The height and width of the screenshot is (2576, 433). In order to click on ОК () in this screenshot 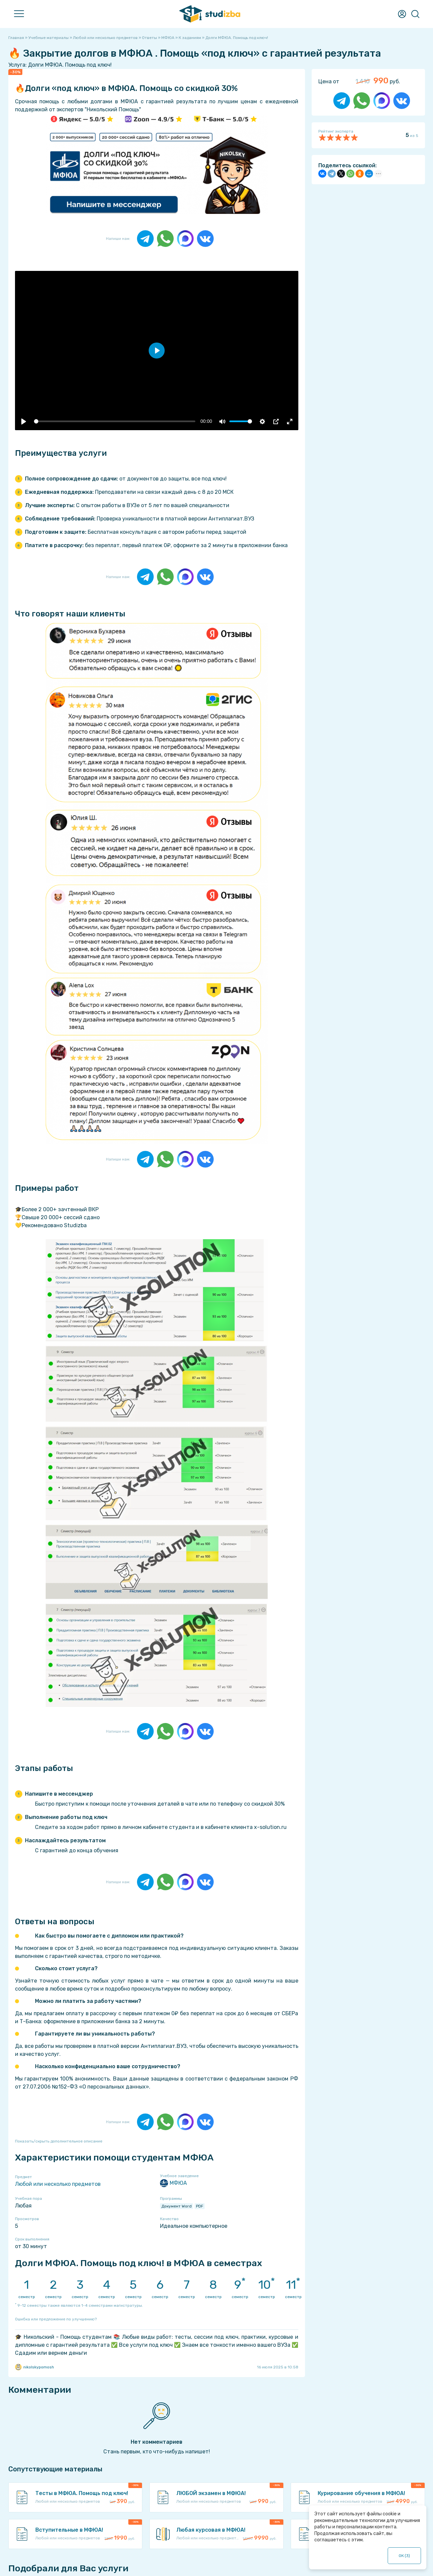, I will do `click(404, 2555)`.